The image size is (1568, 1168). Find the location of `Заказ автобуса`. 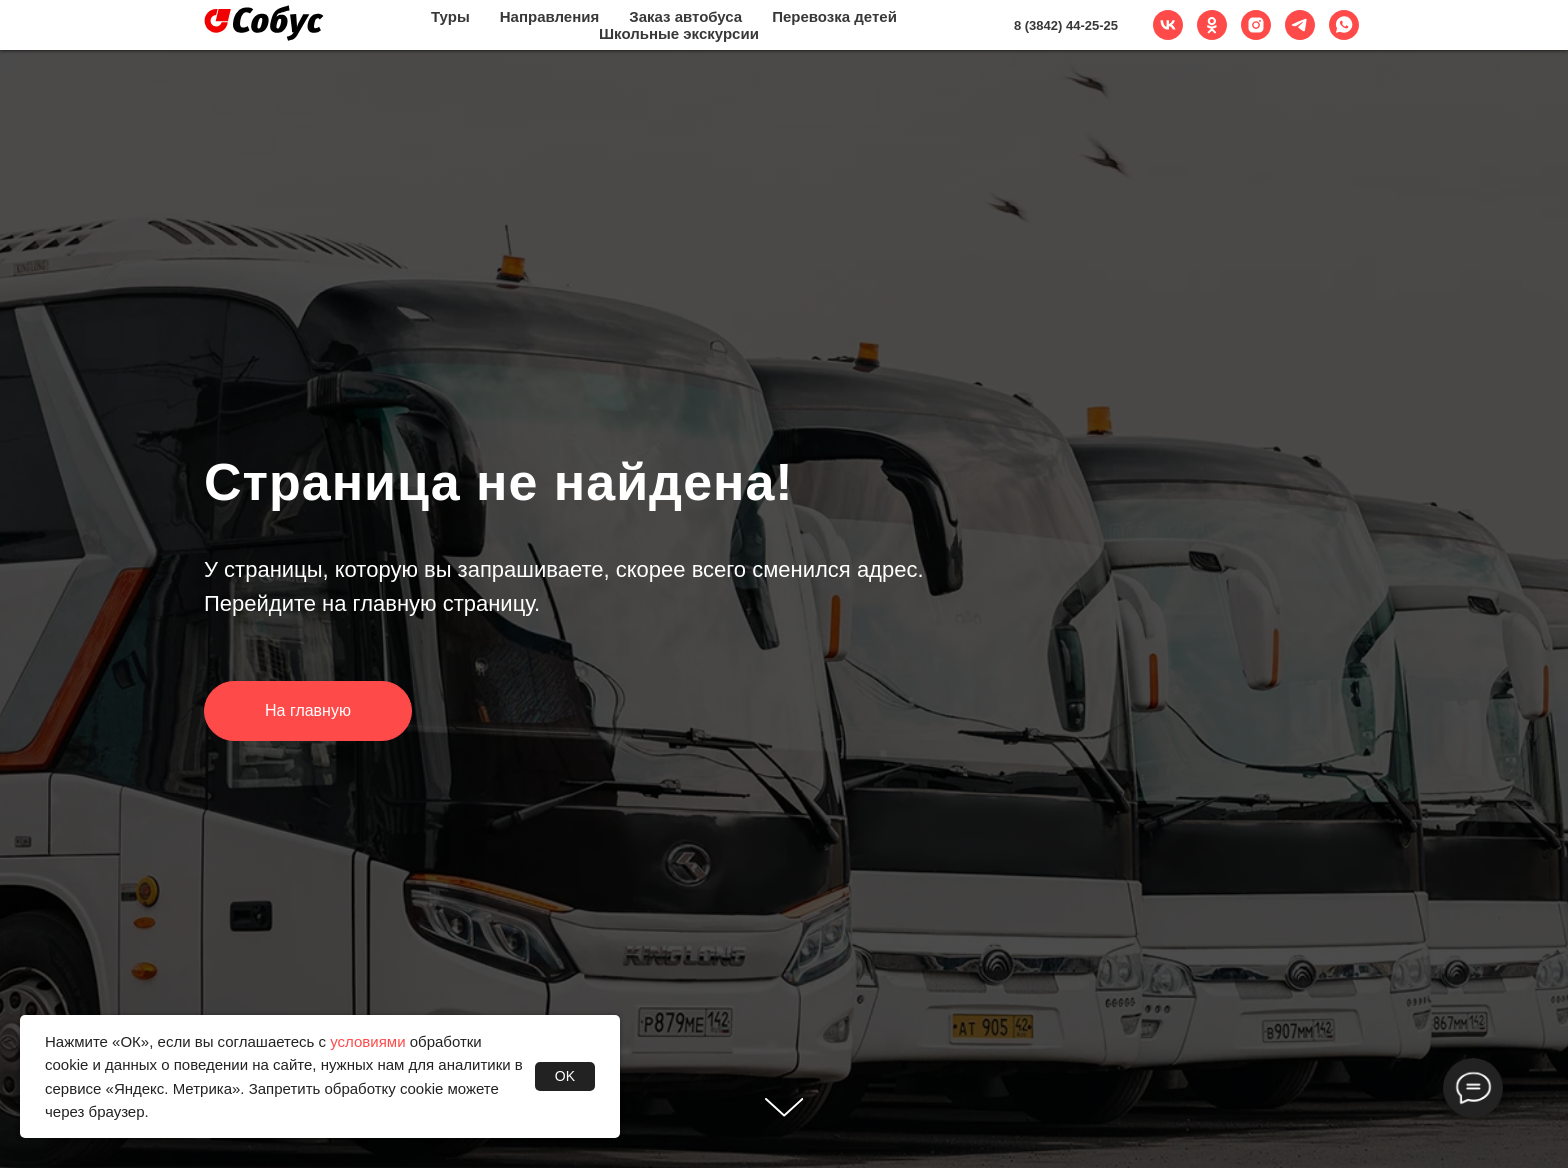

Заказ автобуса is located at coordinates (685, 16).